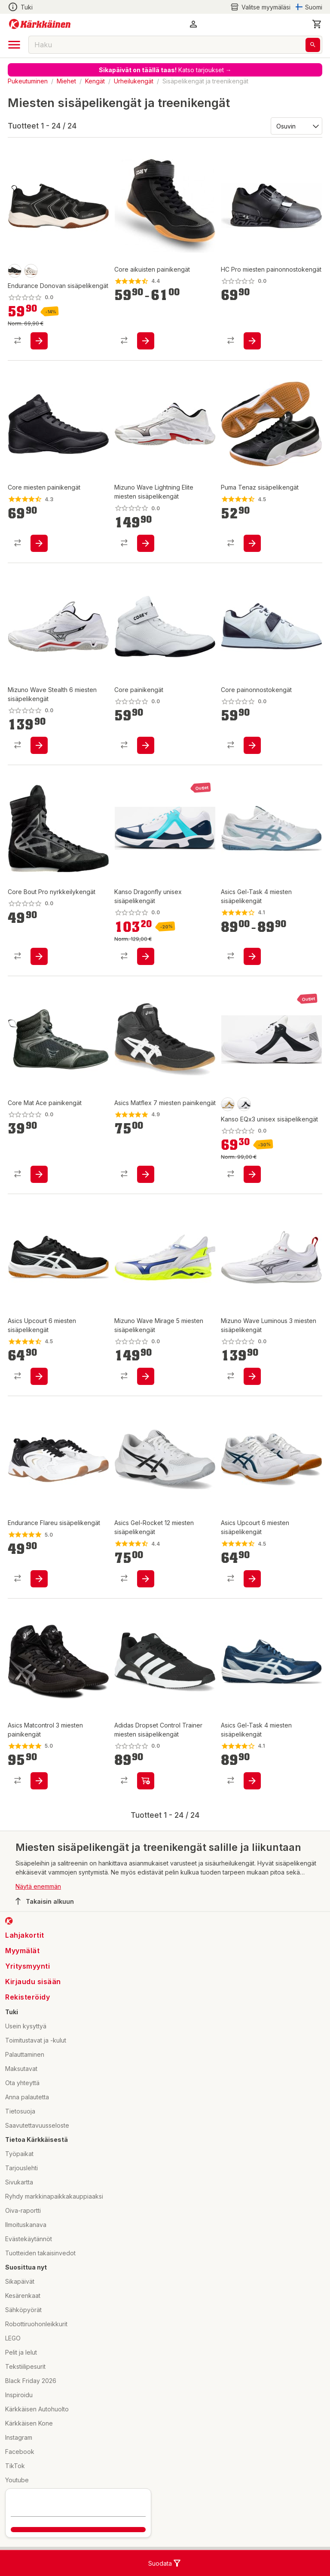 This screenshot has width=330, height=2576. What do you see at coordinates (133, 81) in the screenshot?
I see `Urheilukengät` at bounding box center [133, 81].